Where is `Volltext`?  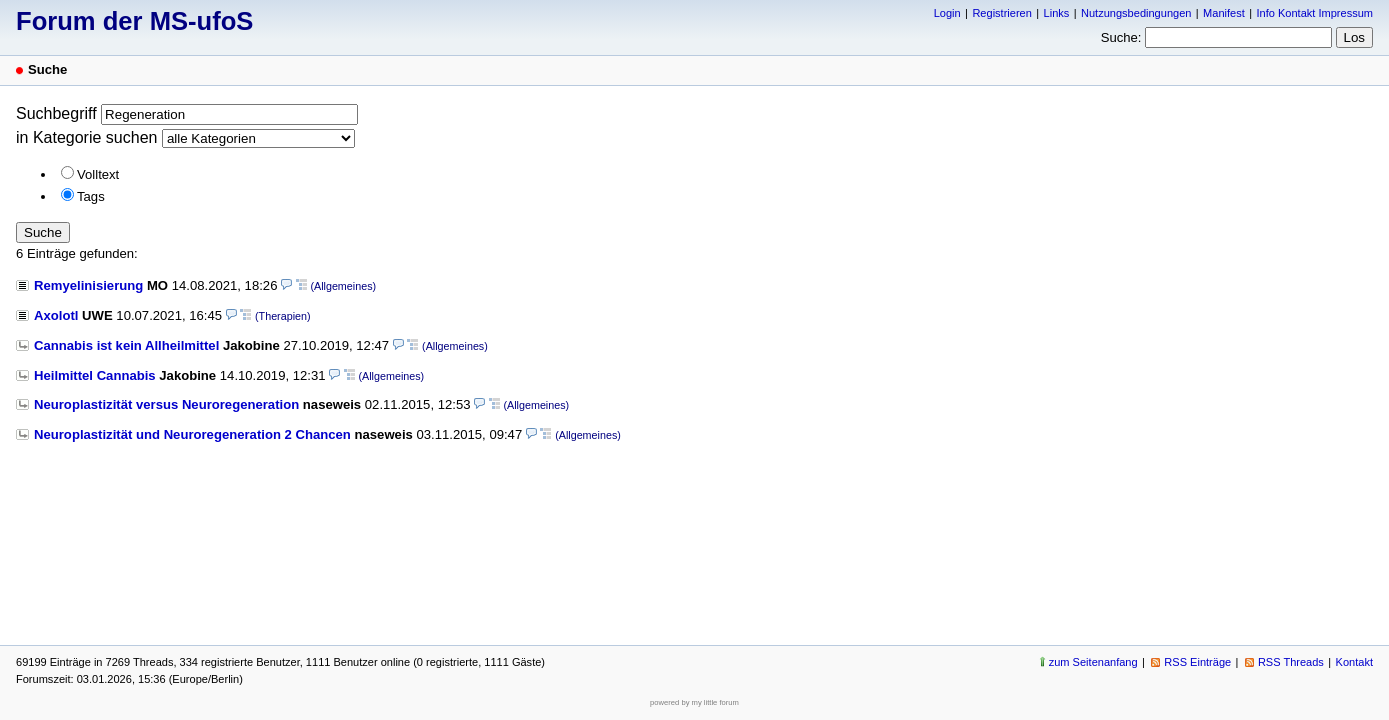
Volltext is located at coordinates (98, 174).